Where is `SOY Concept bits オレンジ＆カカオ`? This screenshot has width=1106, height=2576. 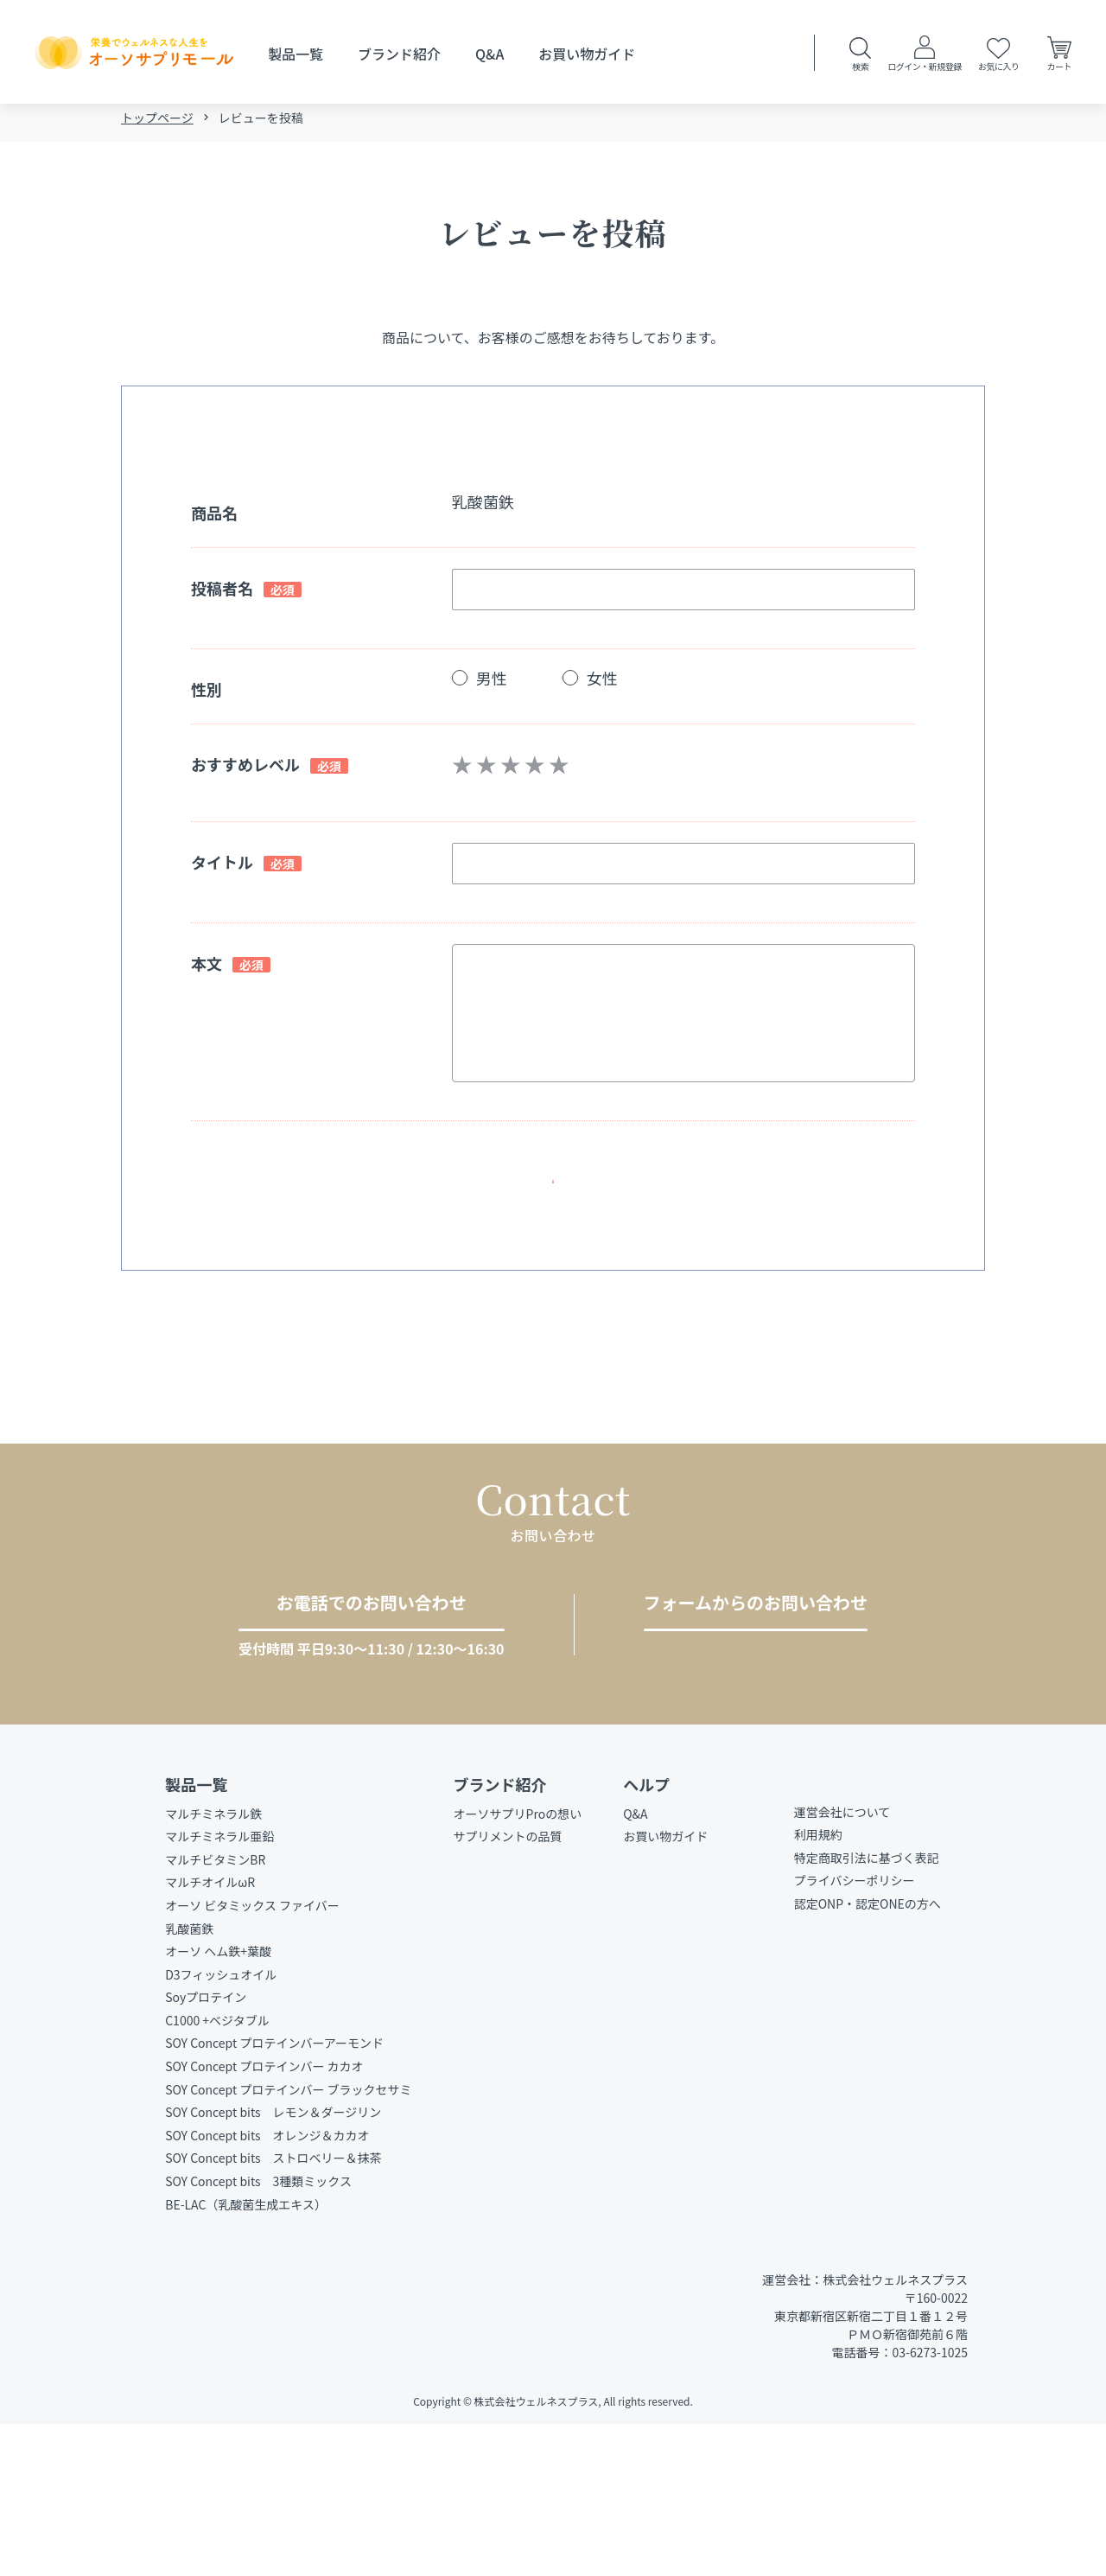 SOY Concept bits オレンジ＆カカオ is located at coordinates (267, 2286).